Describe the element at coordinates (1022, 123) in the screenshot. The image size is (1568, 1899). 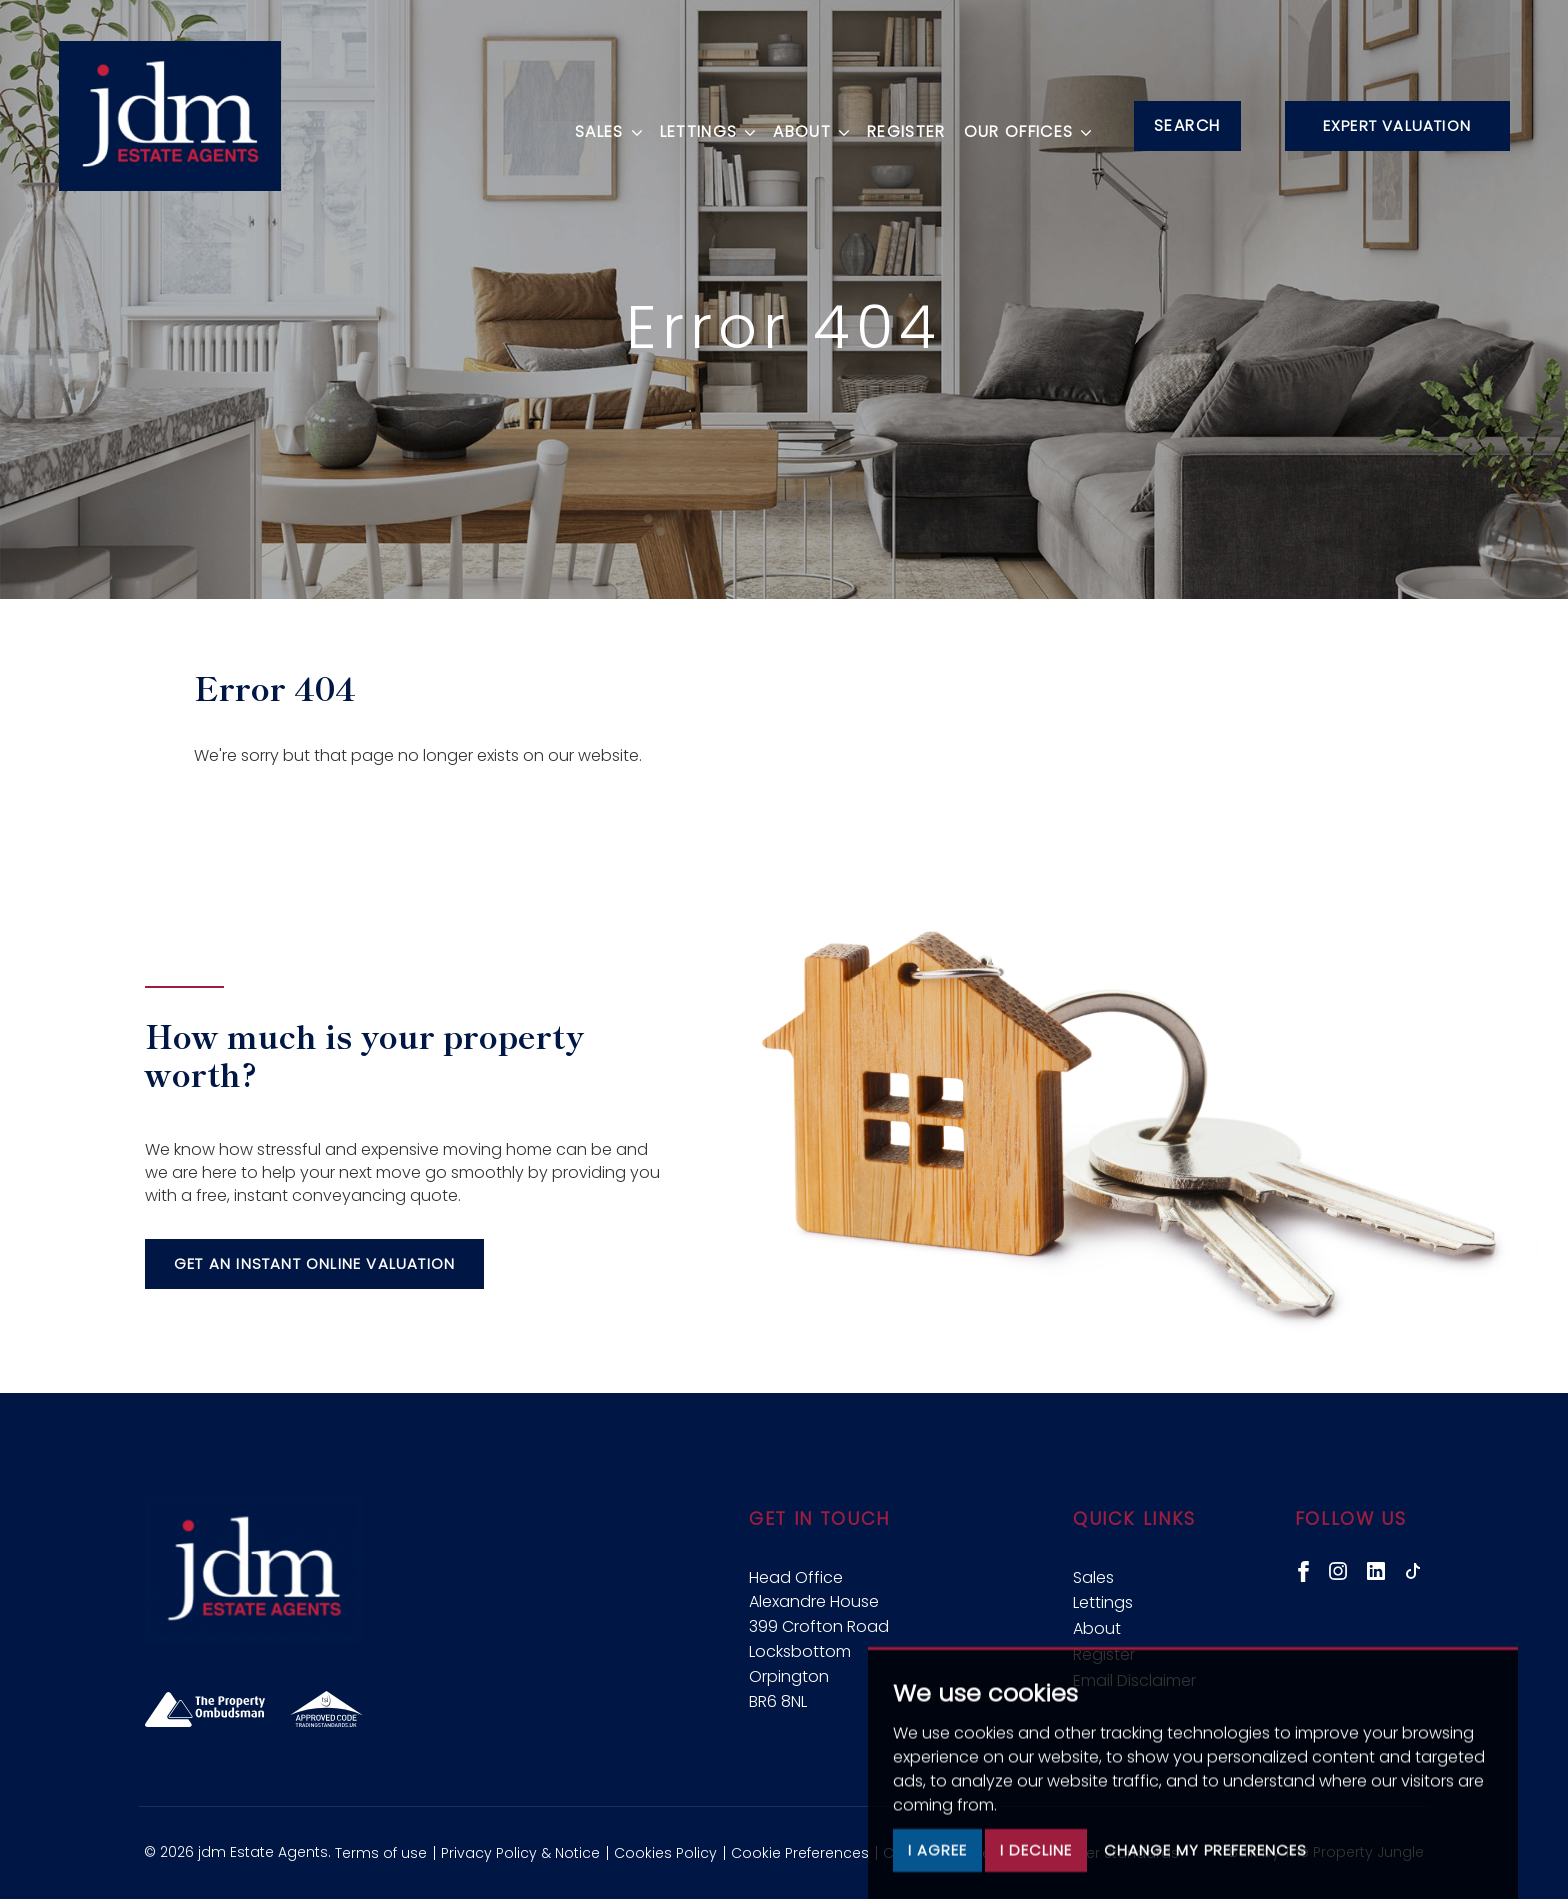
I see `Our Offices [button]` at that location.